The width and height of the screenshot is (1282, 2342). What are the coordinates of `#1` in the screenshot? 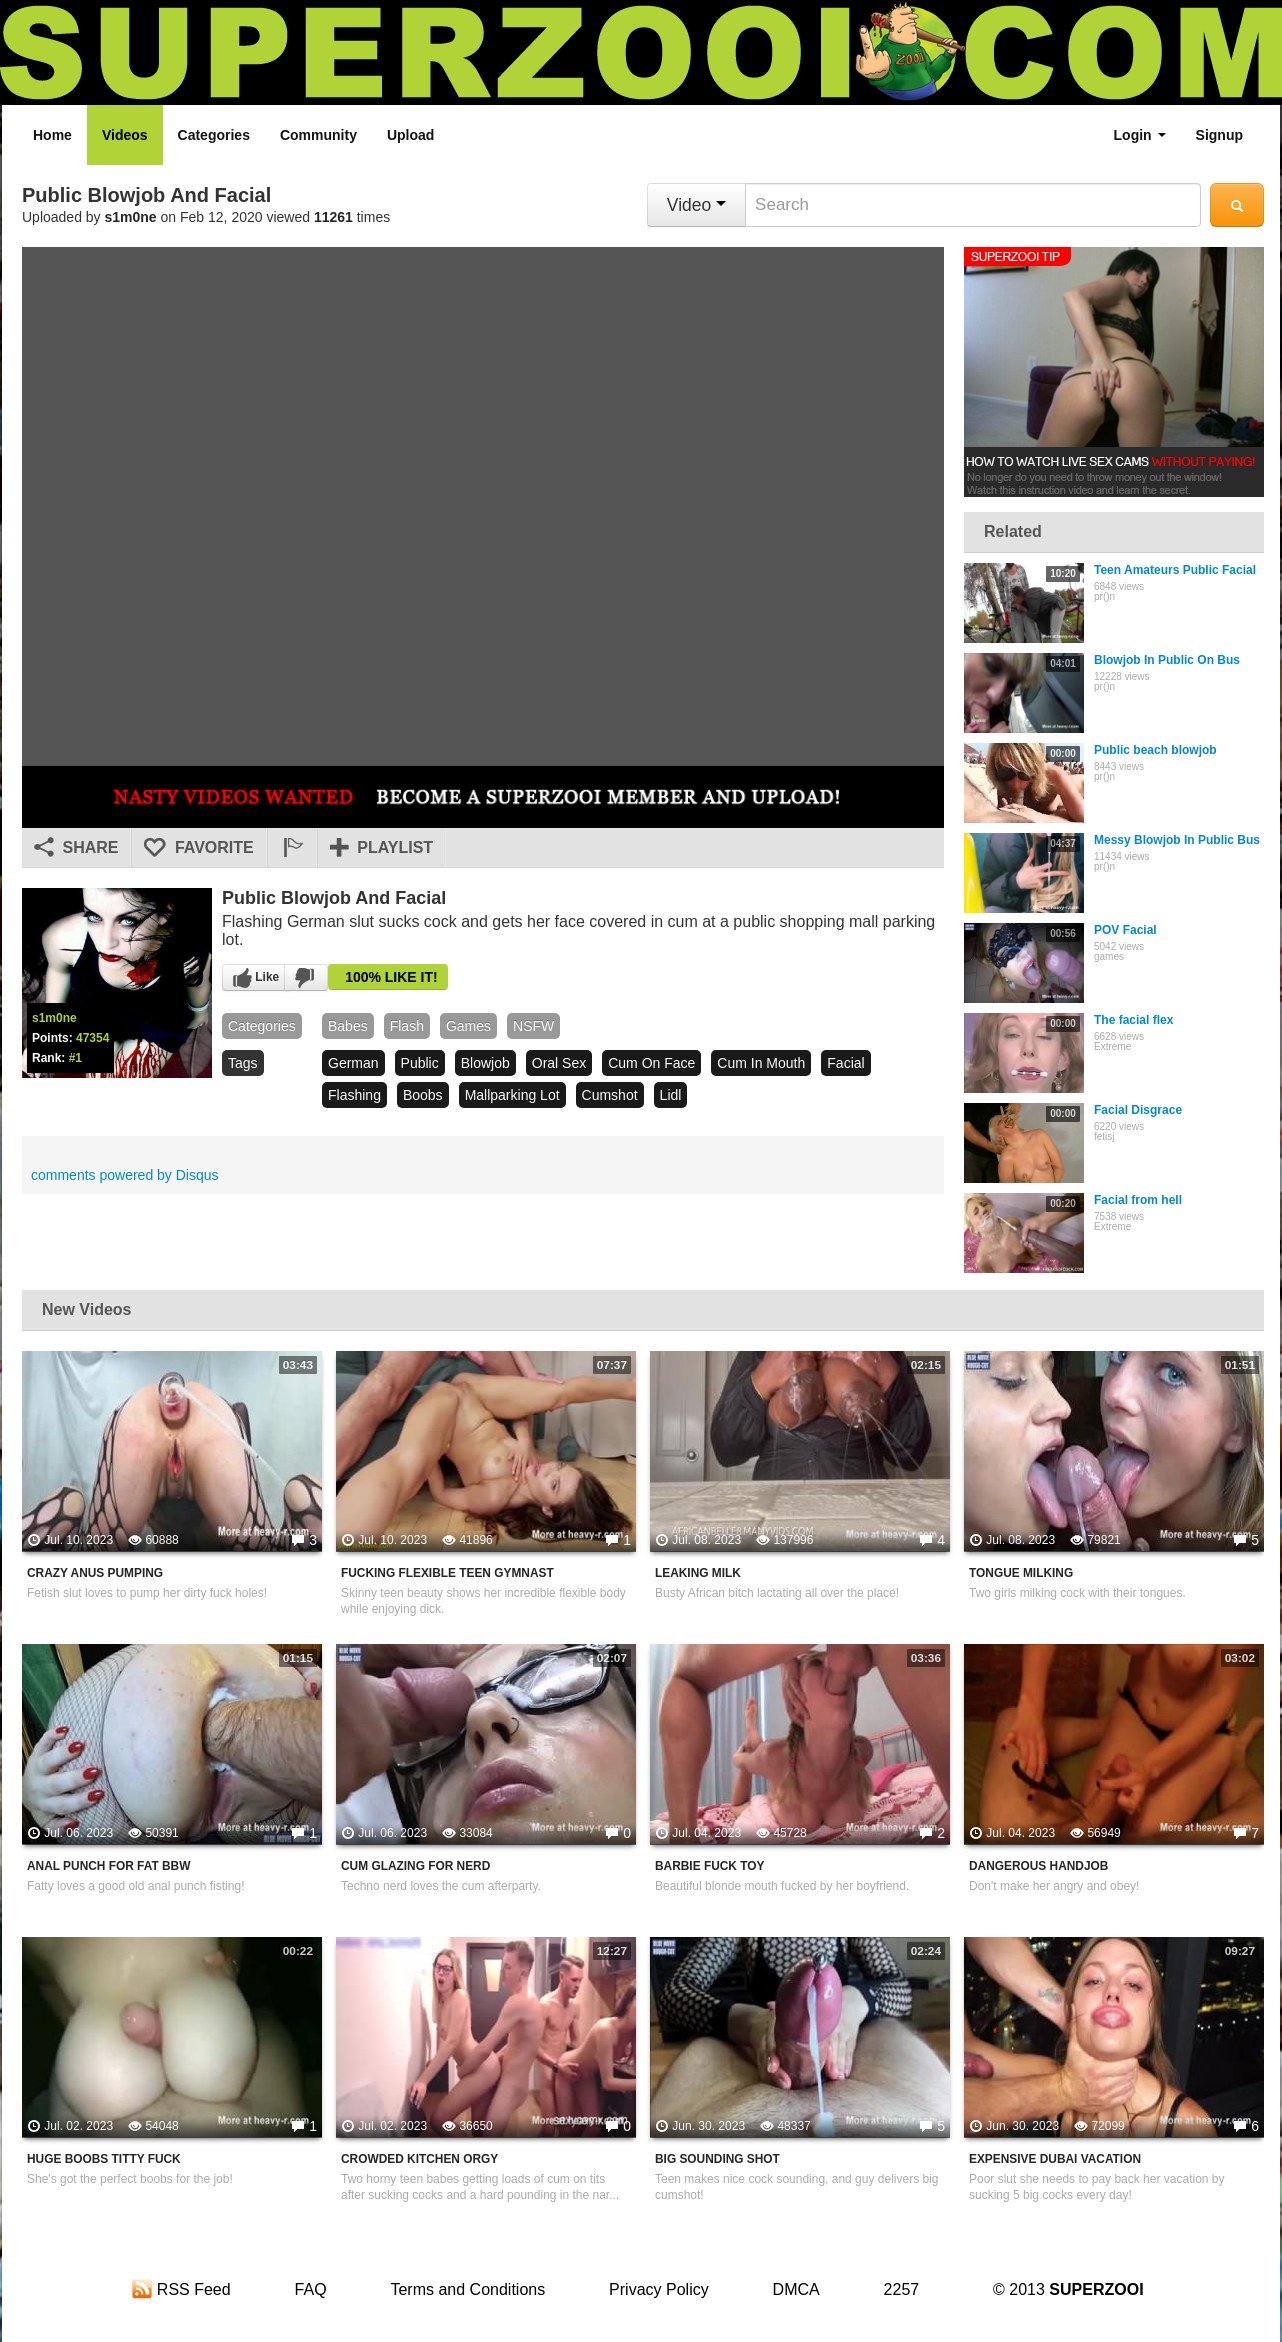 It's located at (75, 1058).